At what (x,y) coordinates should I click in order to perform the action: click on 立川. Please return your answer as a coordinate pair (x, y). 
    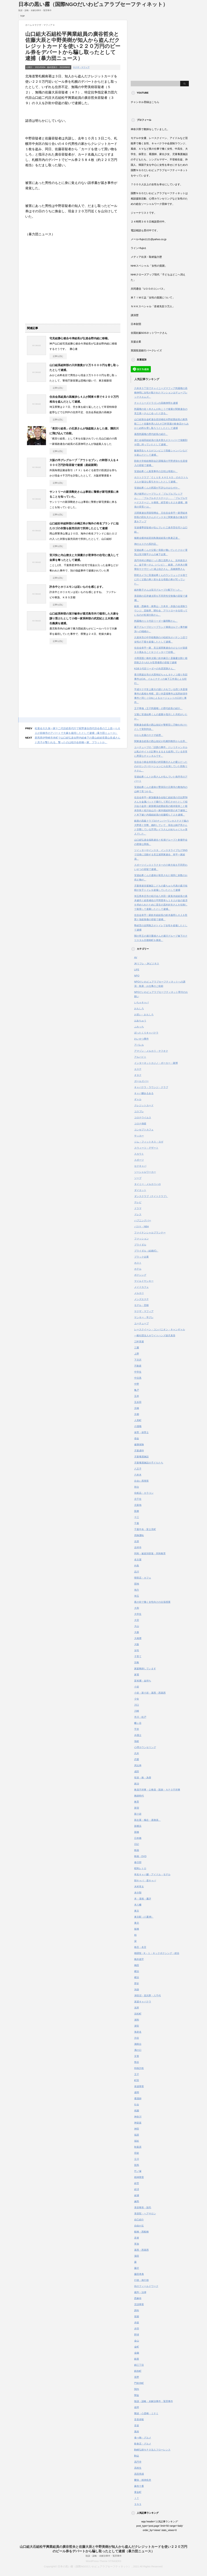
    Looking at the image, I should click on (136, 2159).